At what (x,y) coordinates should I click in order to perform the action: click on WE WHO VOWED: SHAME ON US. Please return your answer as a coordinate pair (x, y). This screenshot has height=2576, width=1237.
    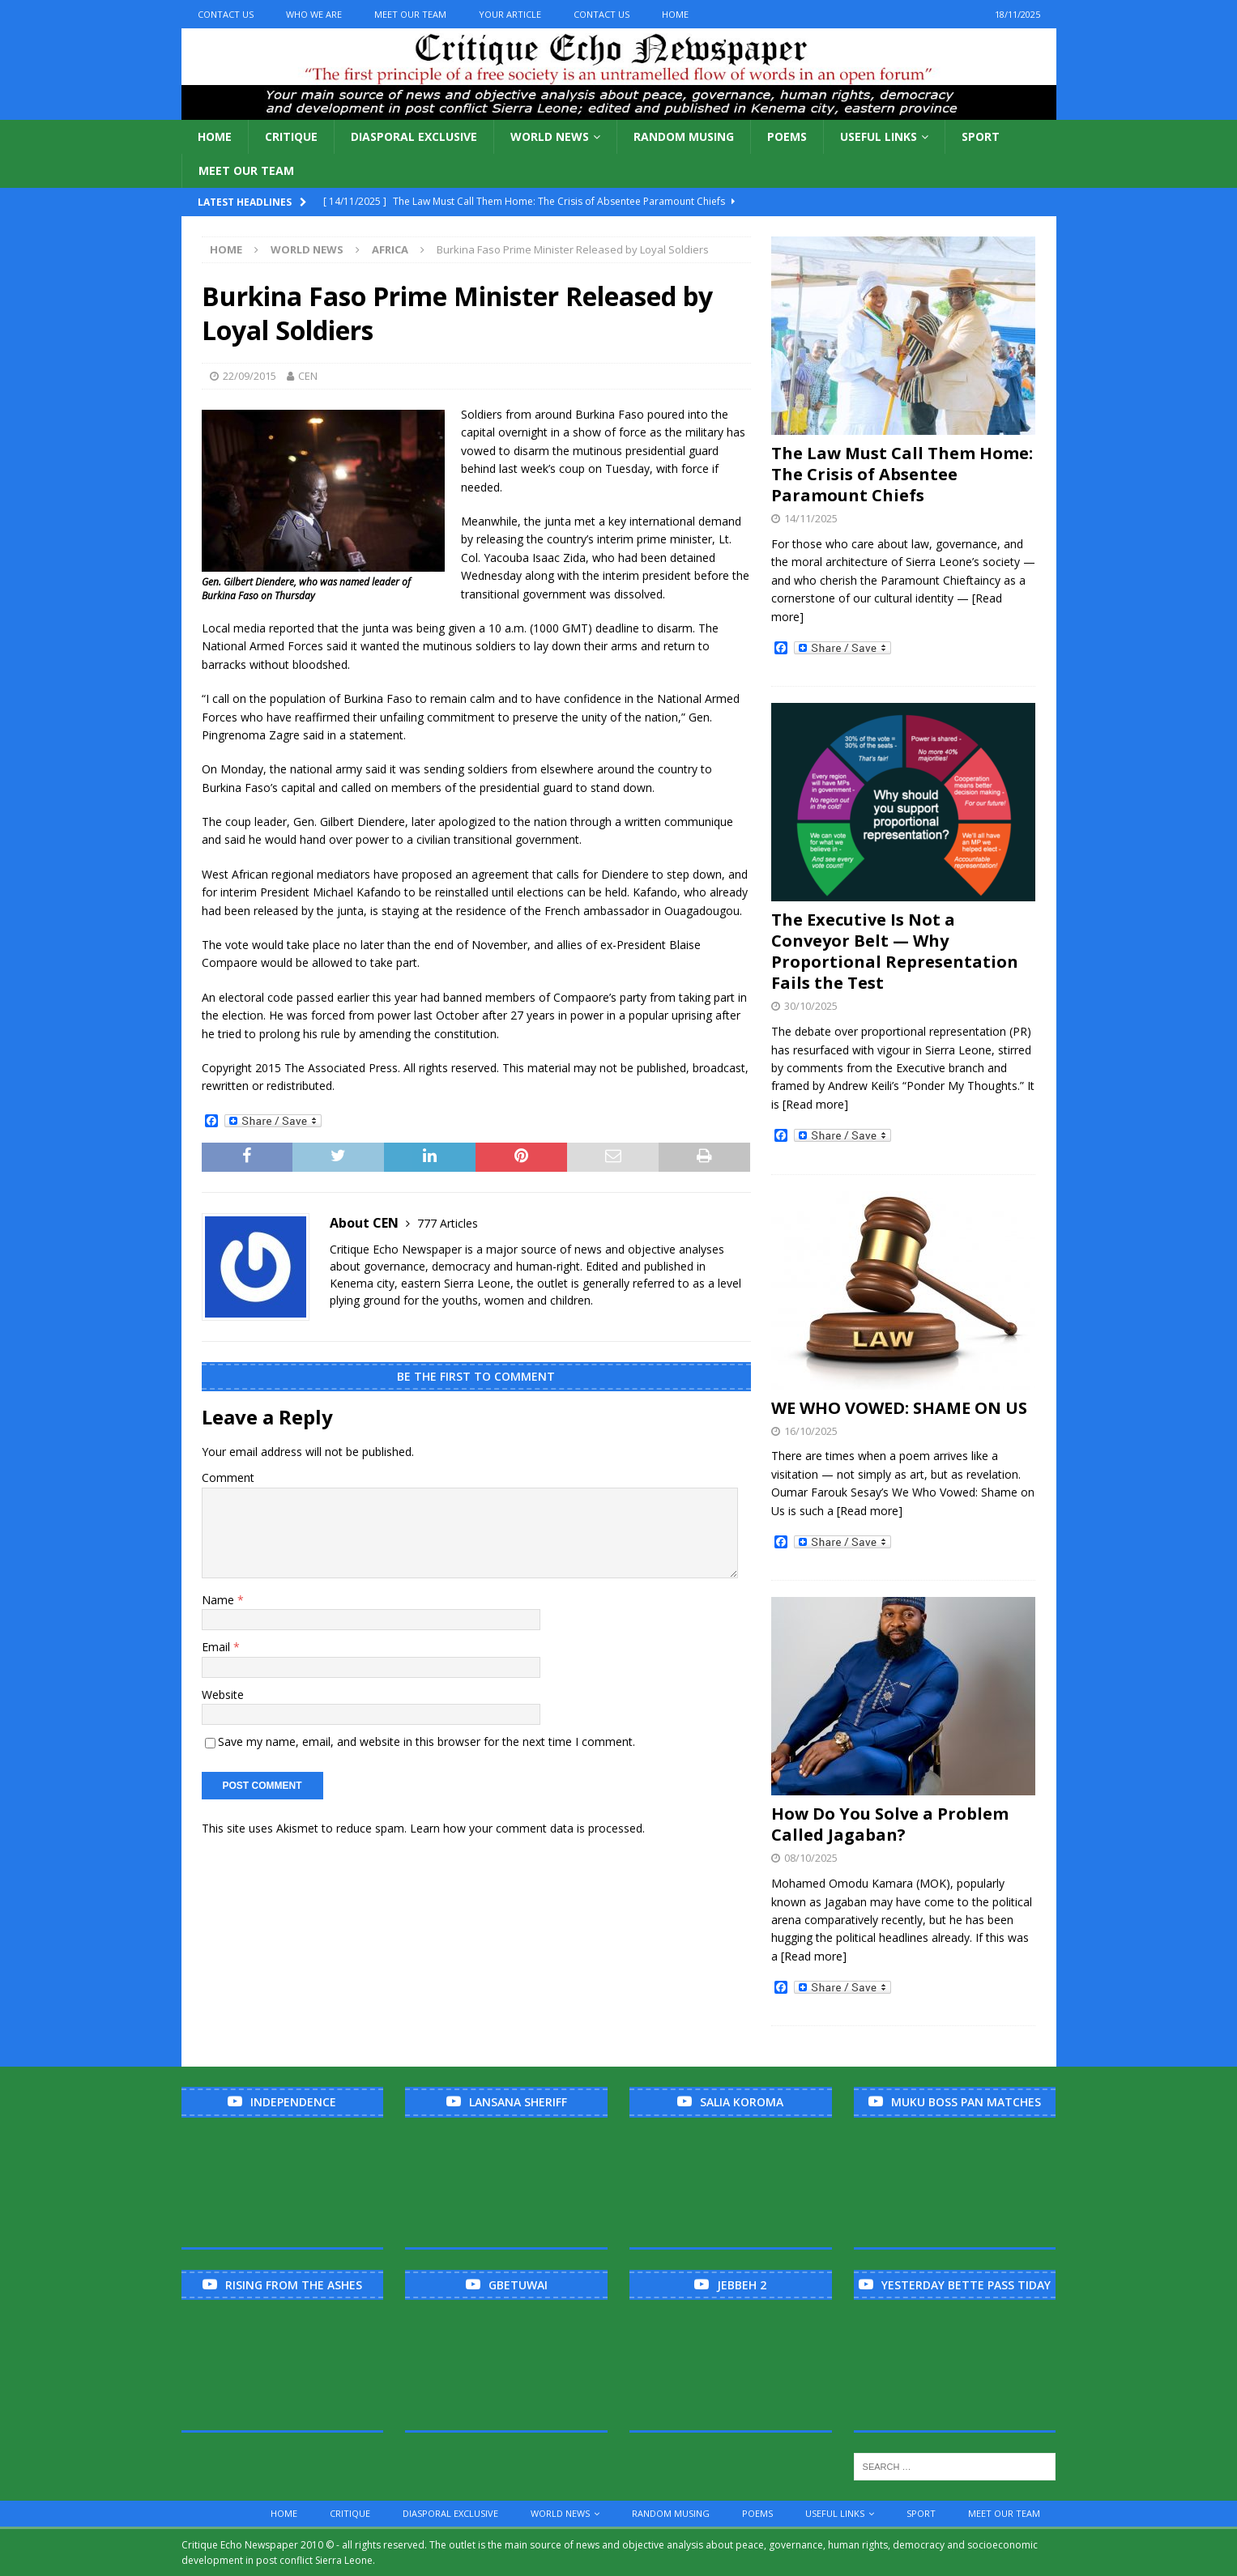
    Looking at the image, I should click on (899, 1408).